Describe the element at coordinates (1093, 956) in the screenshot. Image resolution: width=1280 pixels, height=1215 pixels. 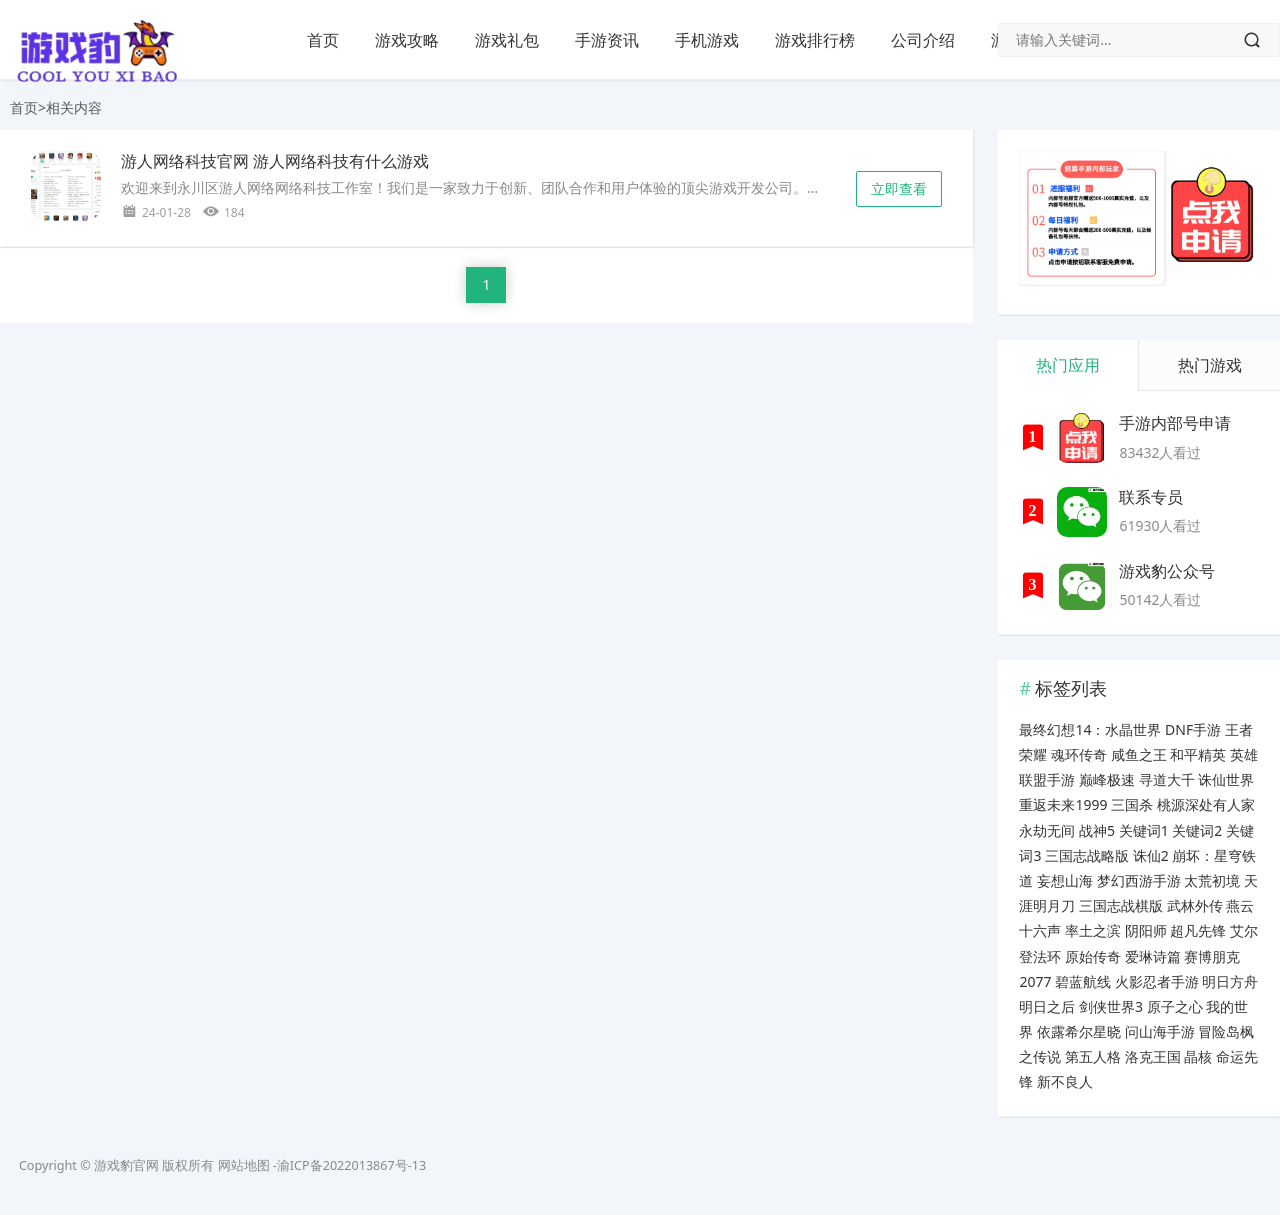
I see `原始传奇` at that location.